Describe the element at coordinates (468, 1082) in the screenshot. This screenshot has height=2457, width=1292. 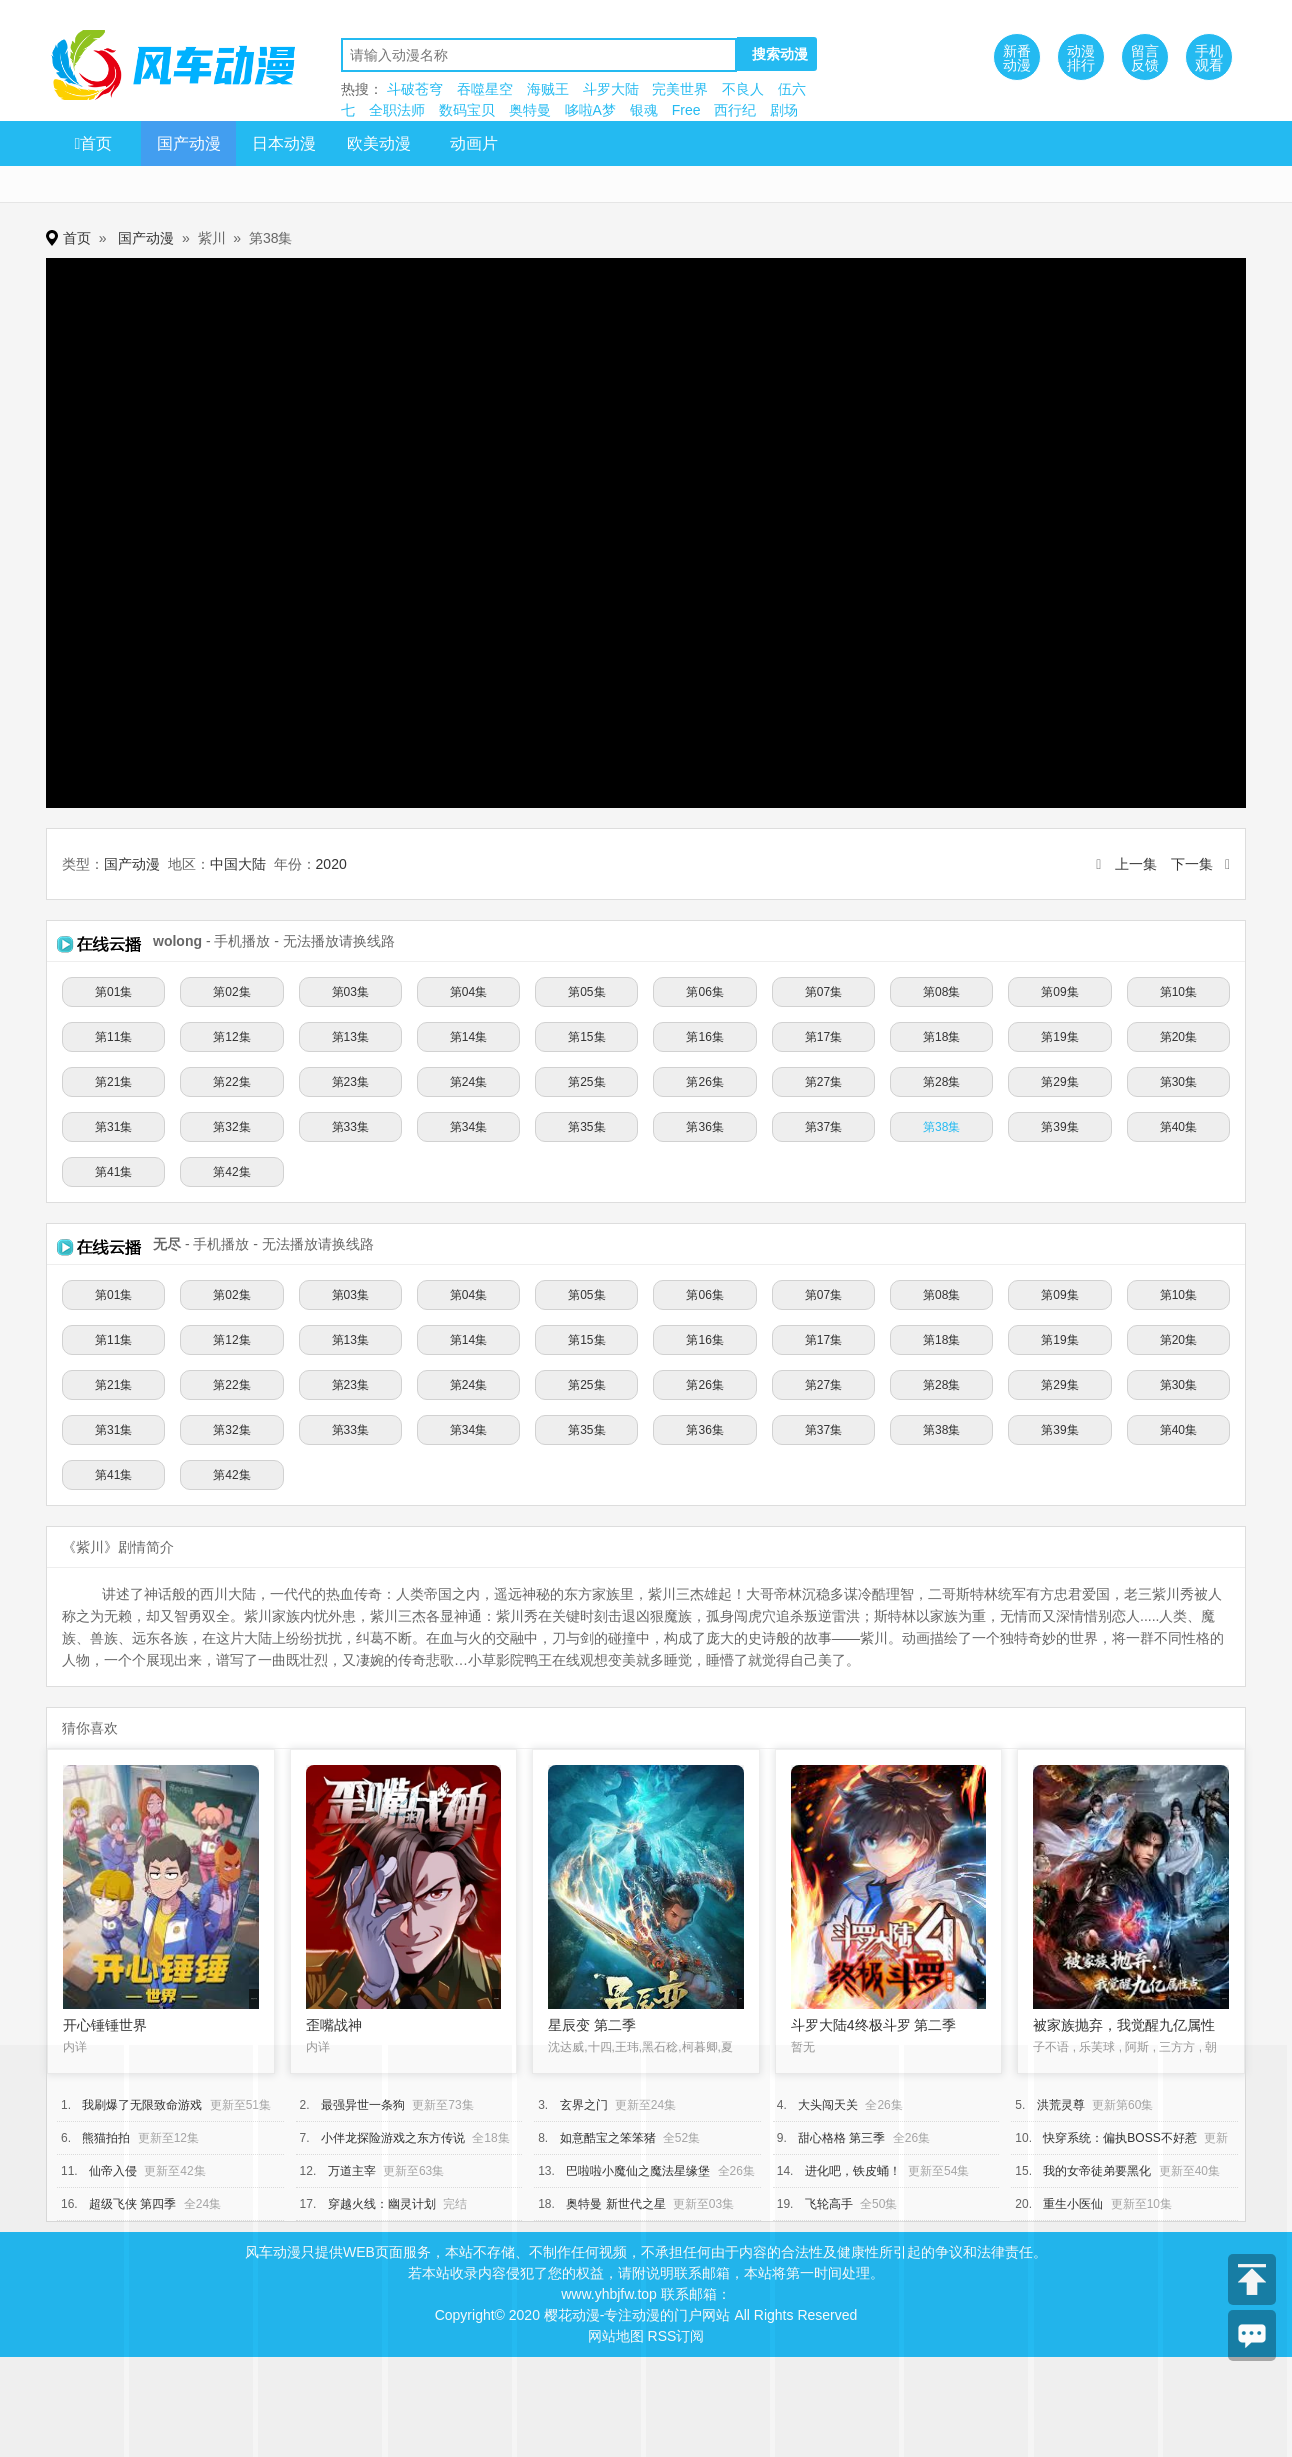
I see `第24集` at that location.